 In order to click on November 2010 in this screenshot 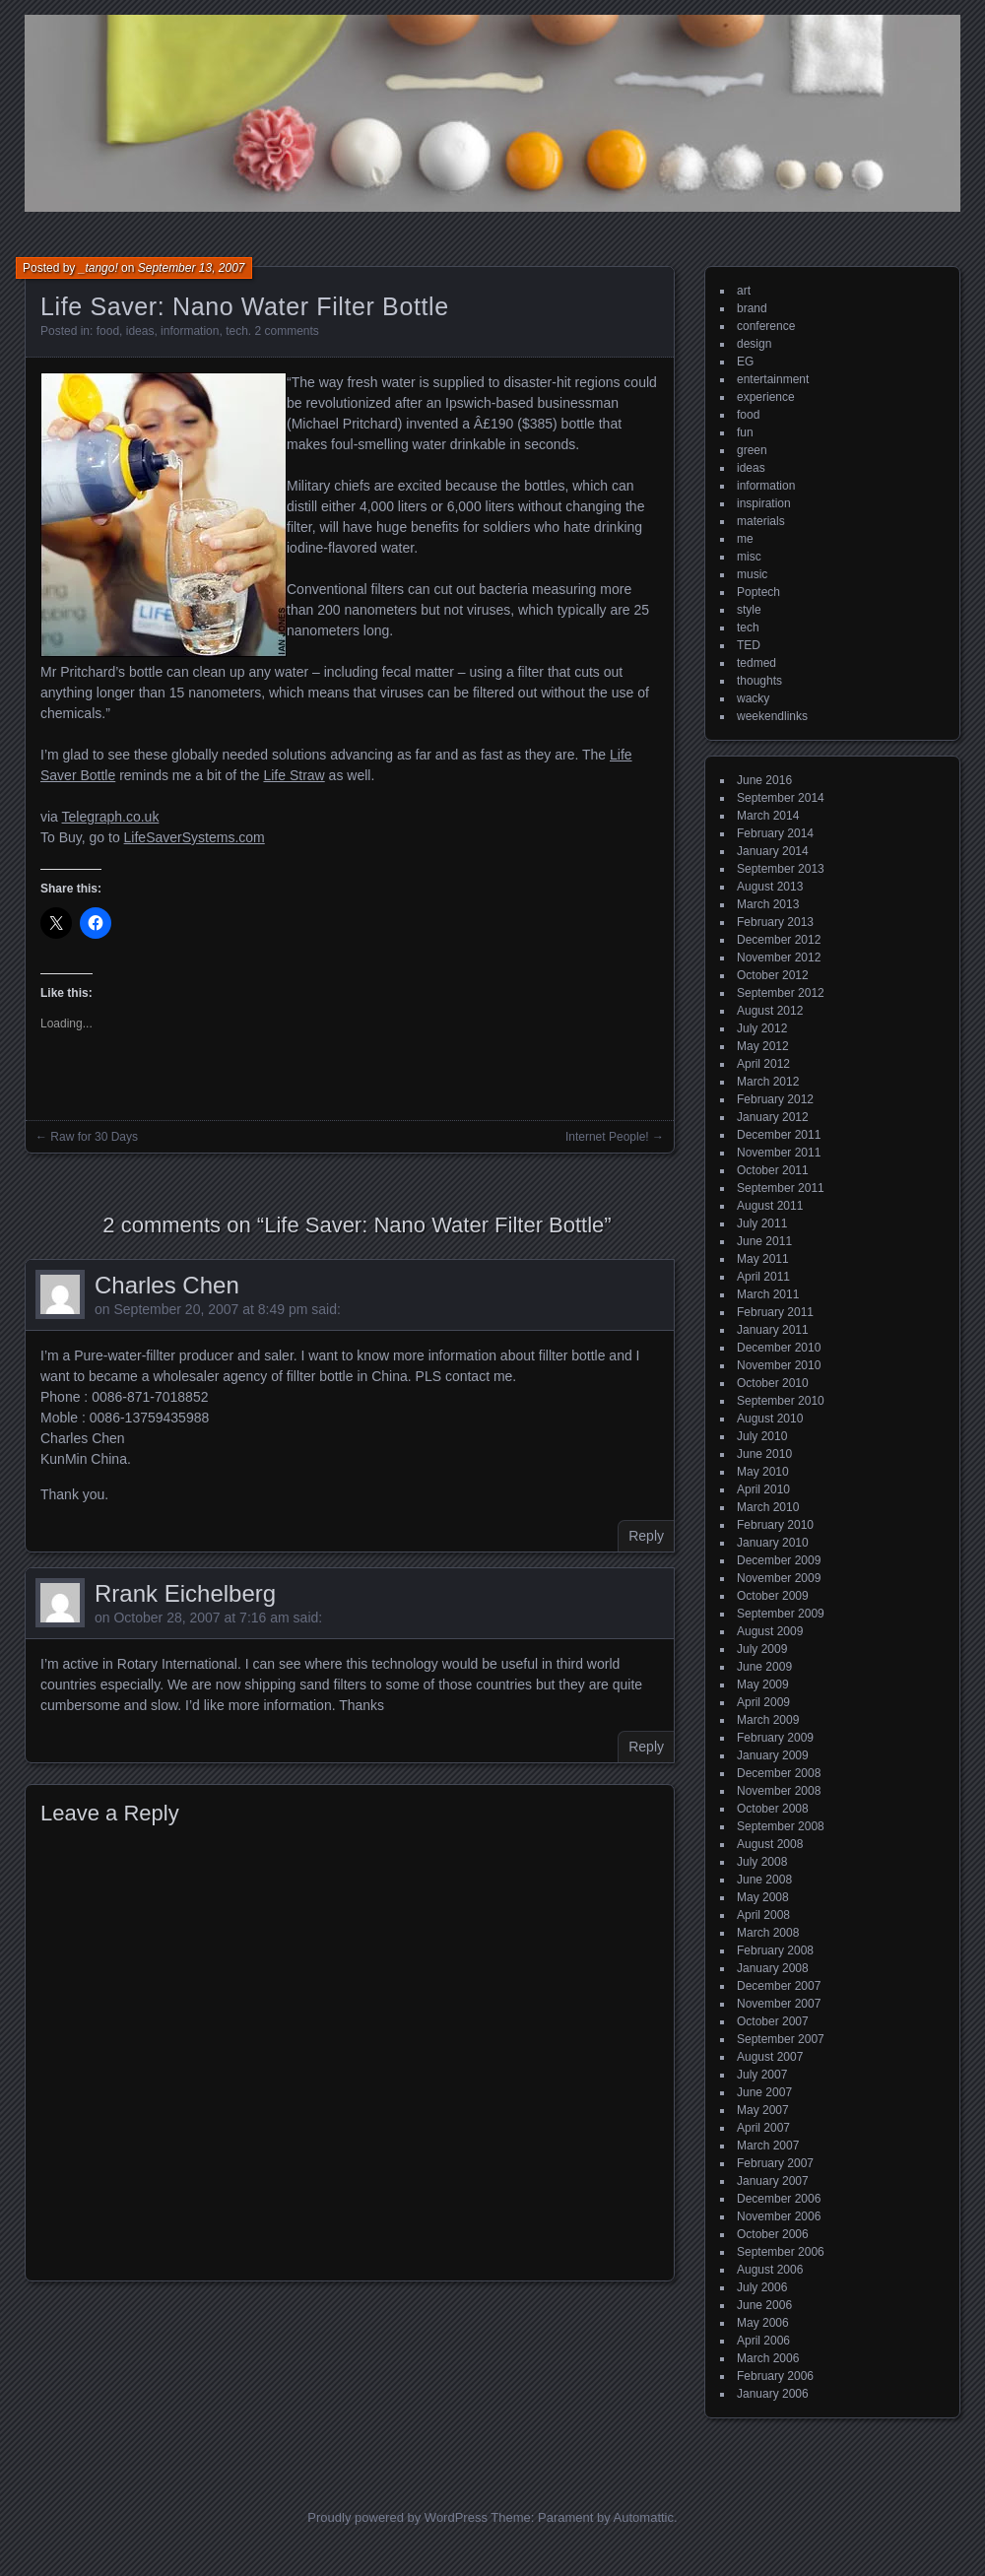, I will do `click(779, 1365)`.